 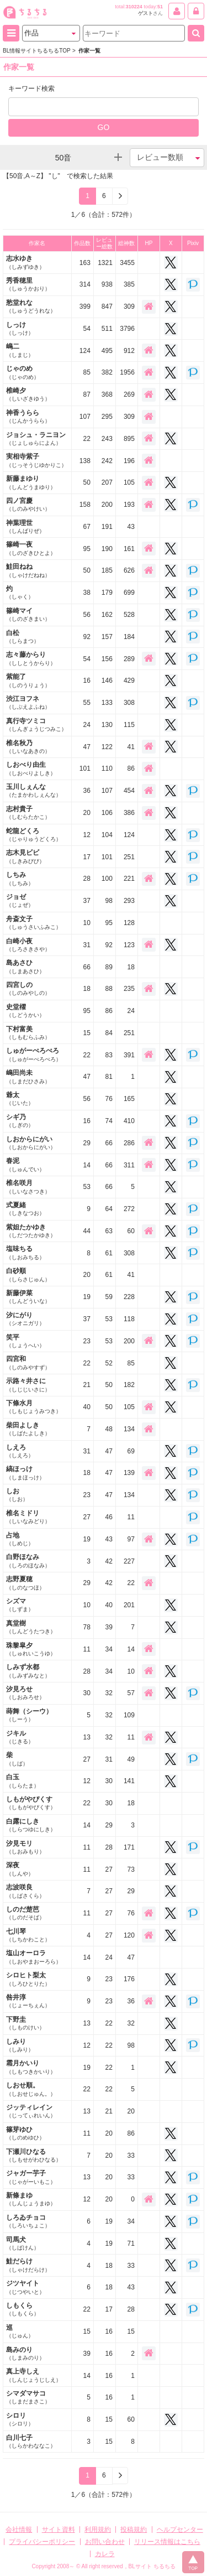 I want to click on 193, so click(x=129, y=504).